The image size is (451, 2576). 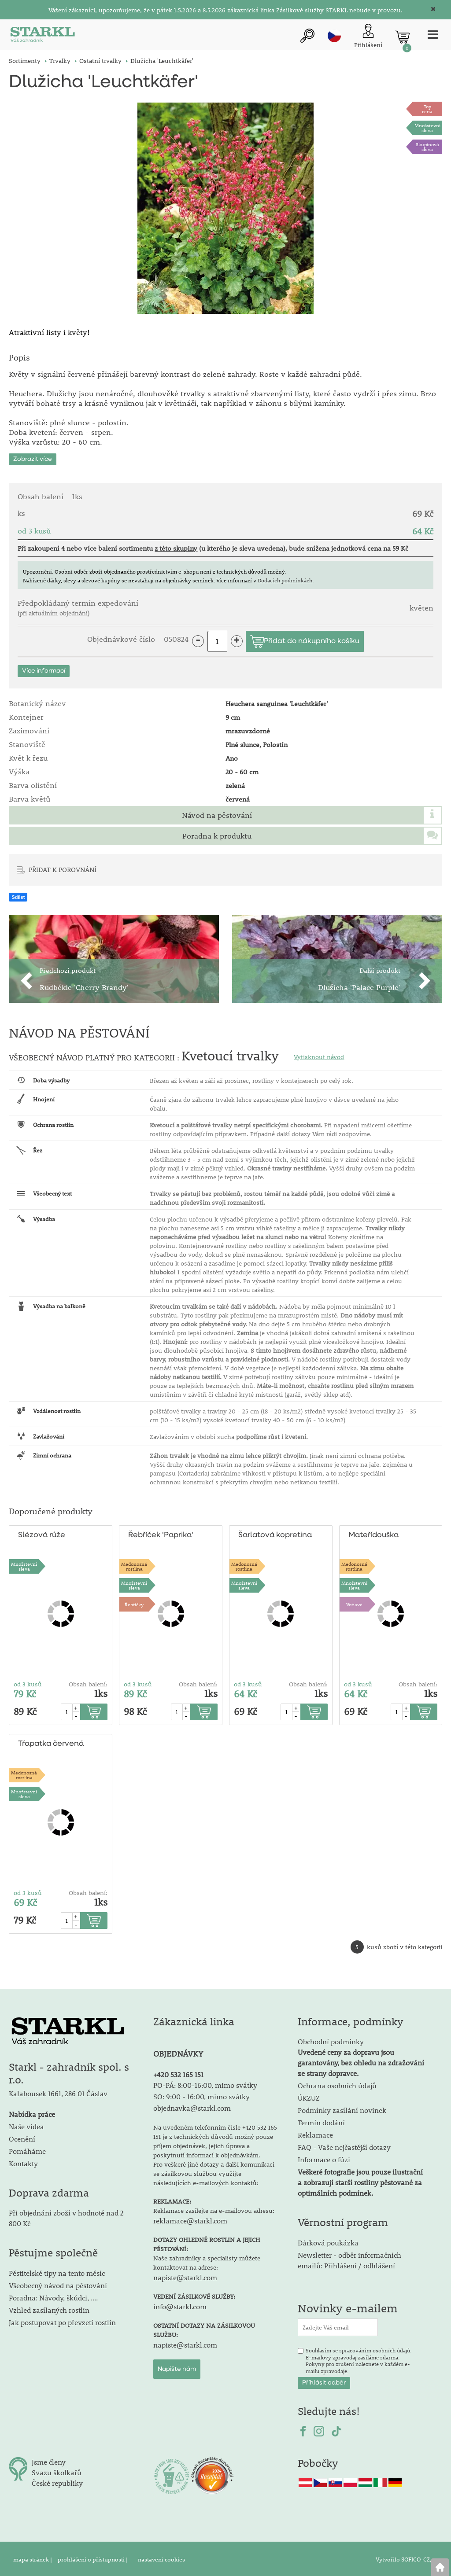 I want to click on PŘIDAT K POROVNÁNÍ, so click(x=62, y=867).